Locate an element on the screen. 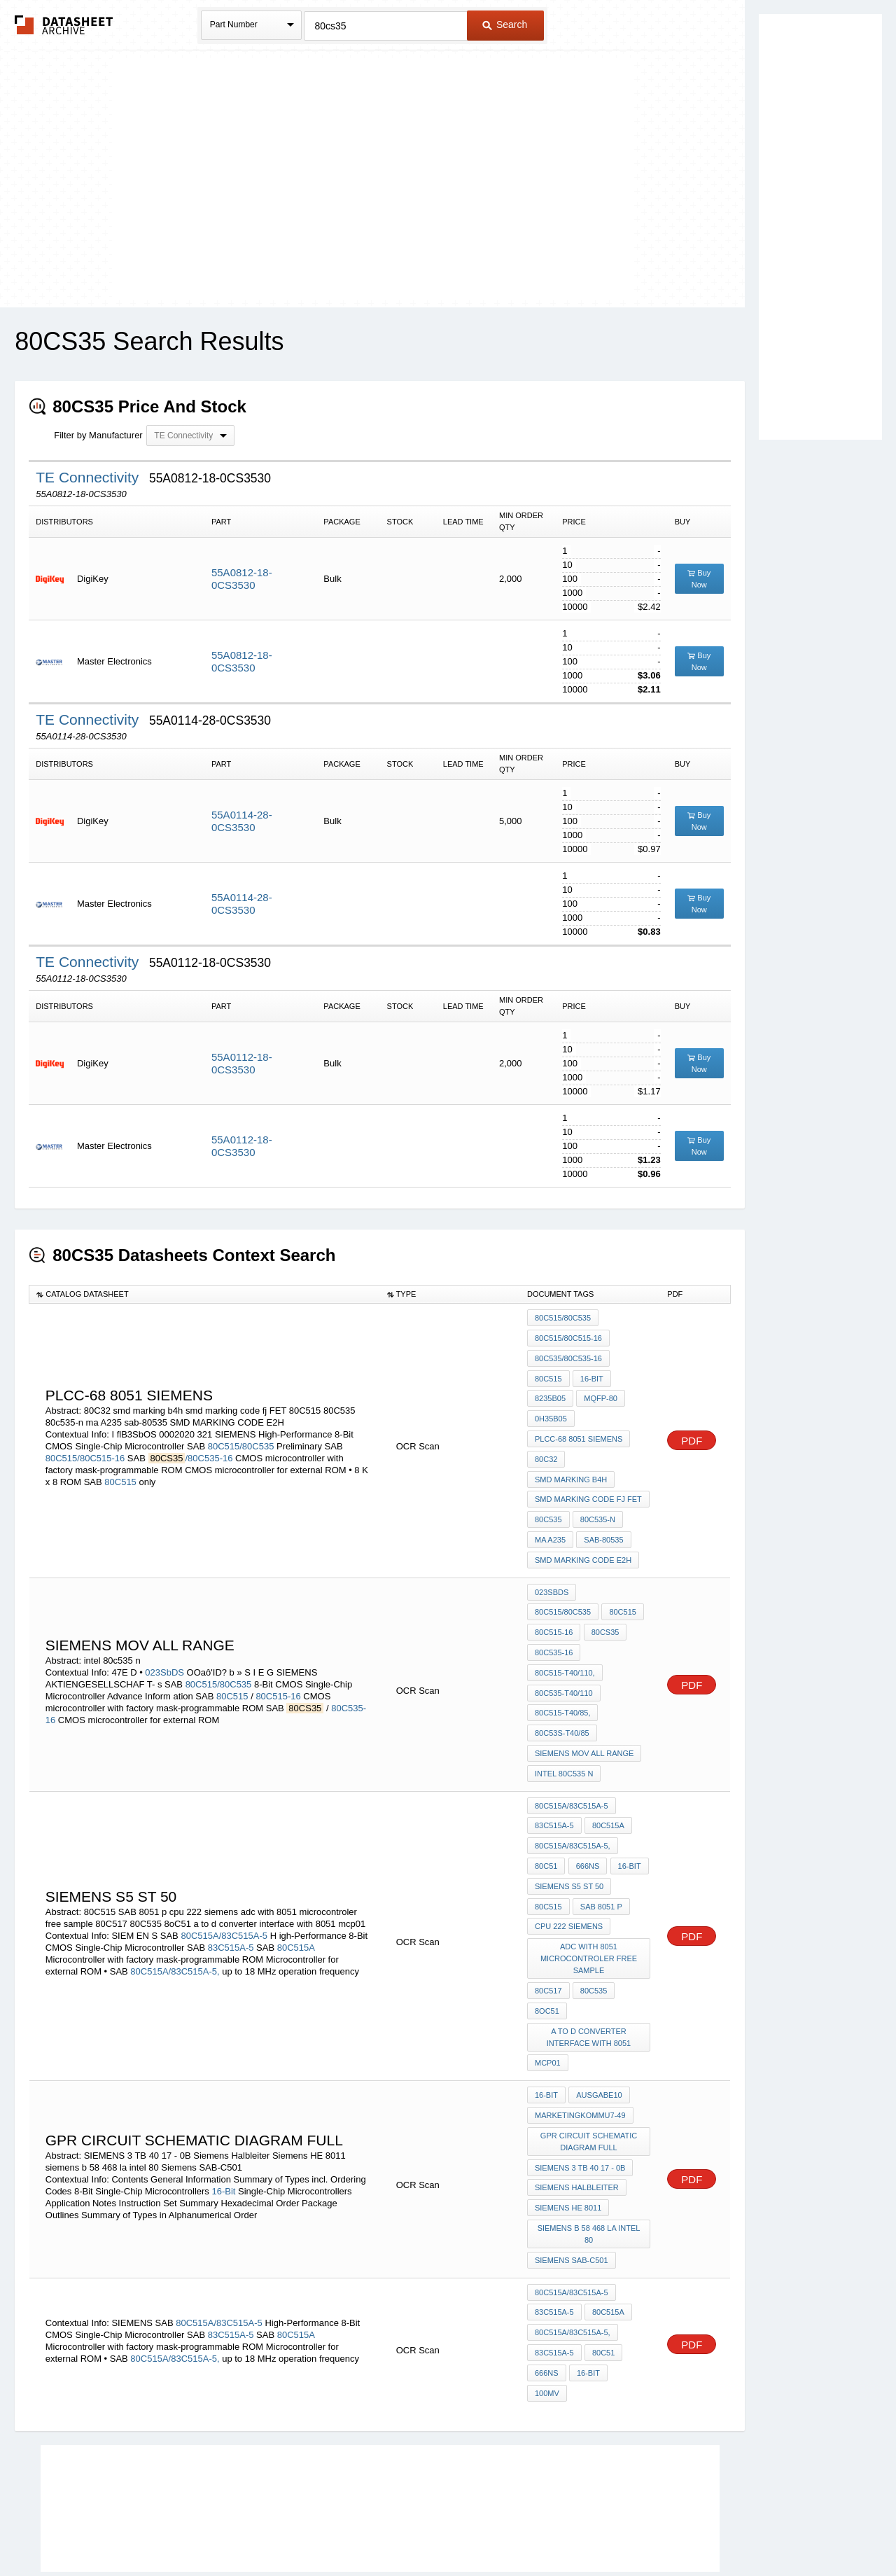 The width and height of the screenshot is (896, 2576). 16-bit is located at coordinates (591, 1374).